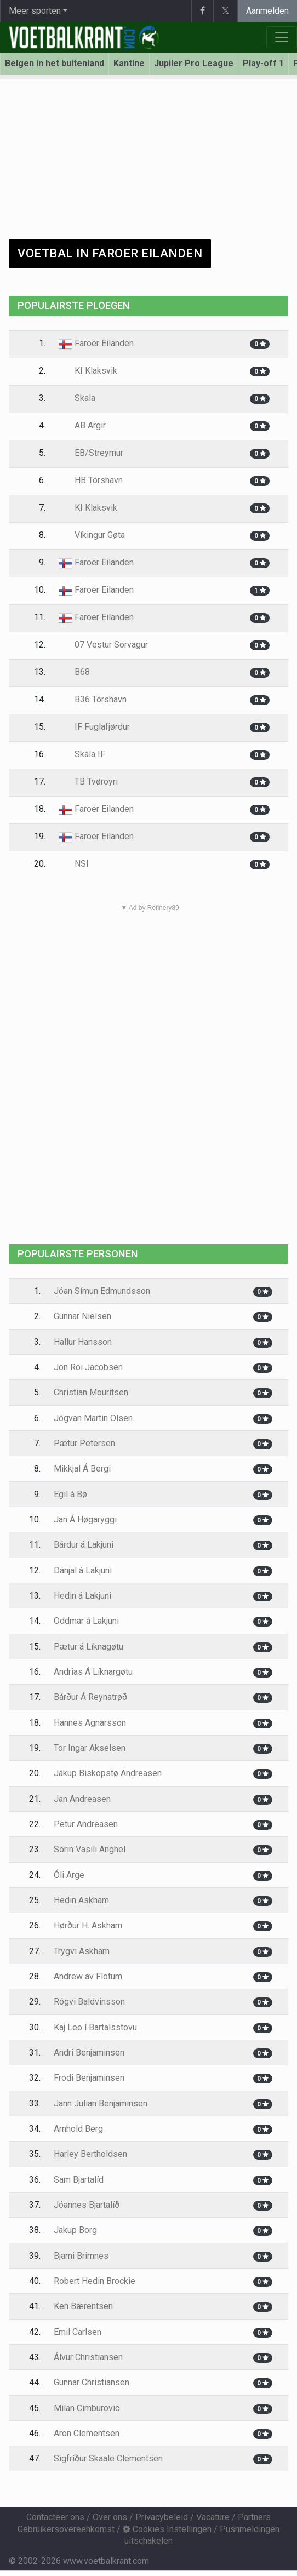 The height and width of the screenshot is (2576, 297). What do you see at coordinates (75, 2230) in the screenshot?
I see `Jakup Borg` at bounding box center [75, 2230].